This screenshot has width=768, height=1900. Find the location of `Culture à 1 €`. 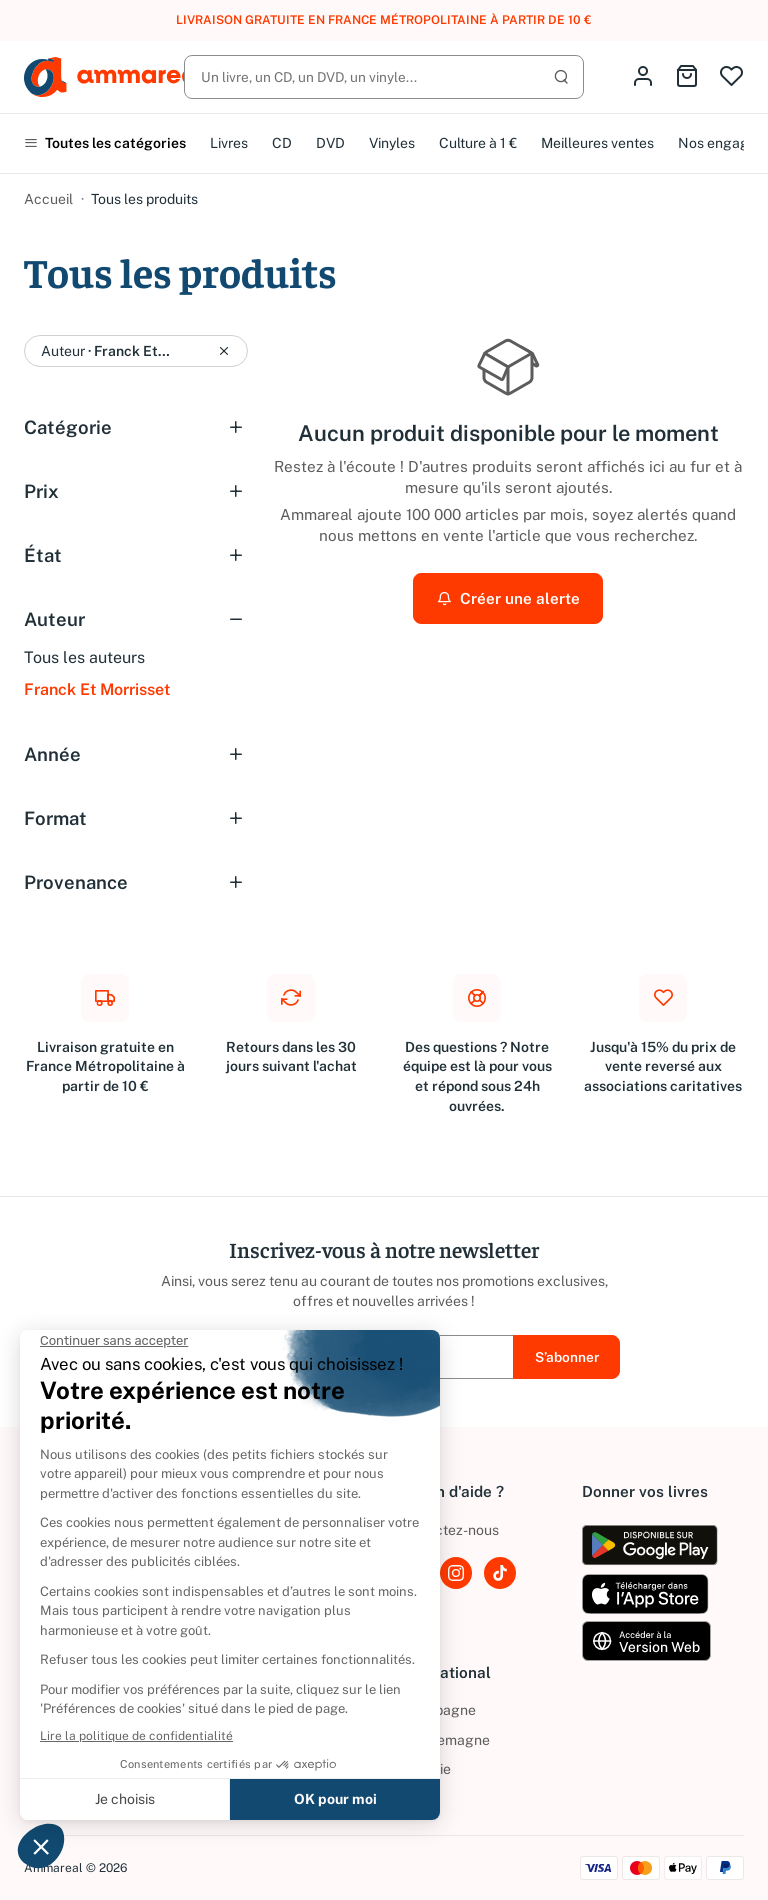

Culture à 1 € is located at coordinates (478, 143).